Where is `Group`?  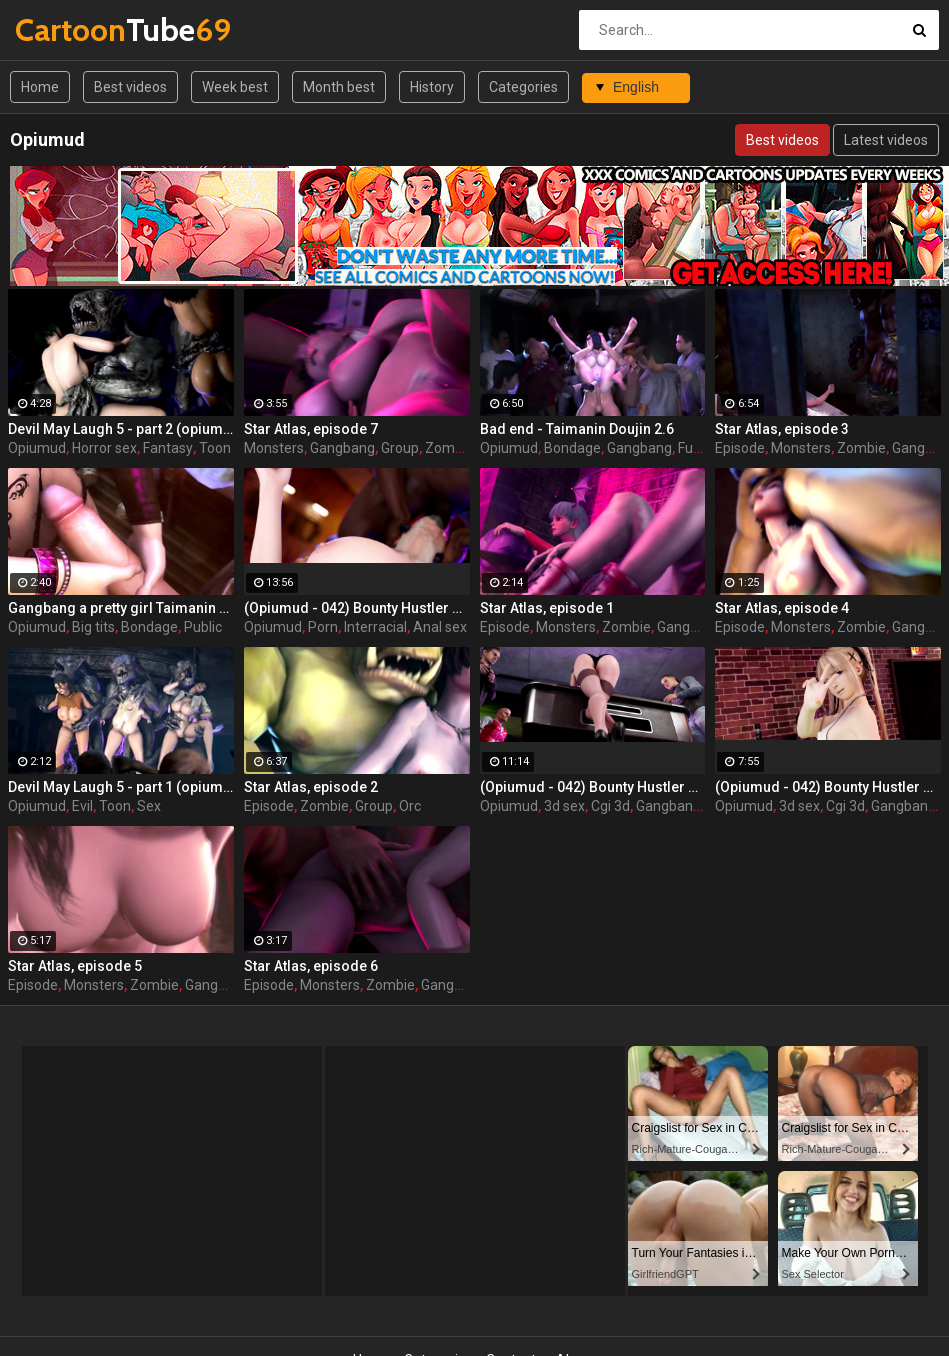
Group is located at coordinates (400, 448).